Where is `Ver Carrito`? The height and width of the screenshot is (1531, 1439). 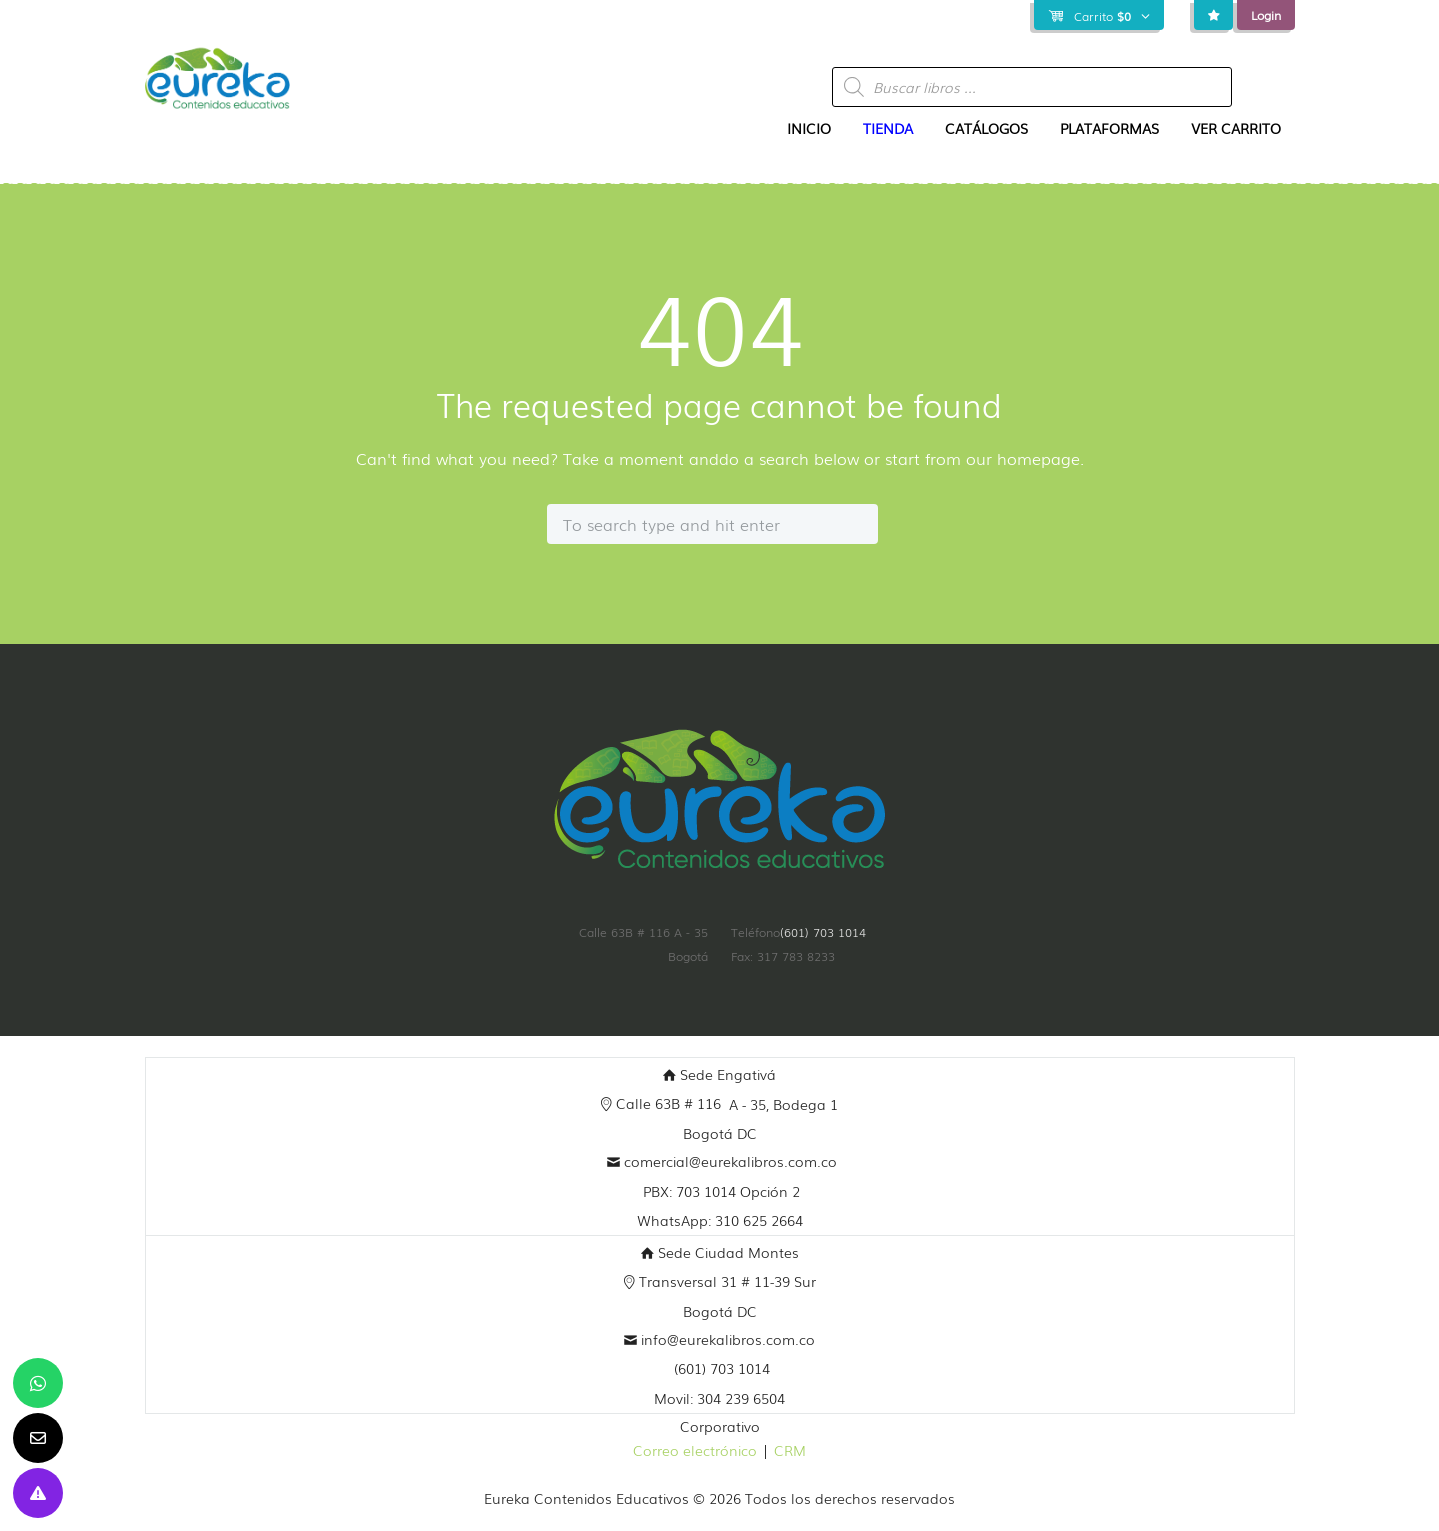 Ver Carrito is located at coordinates (1236, 128).